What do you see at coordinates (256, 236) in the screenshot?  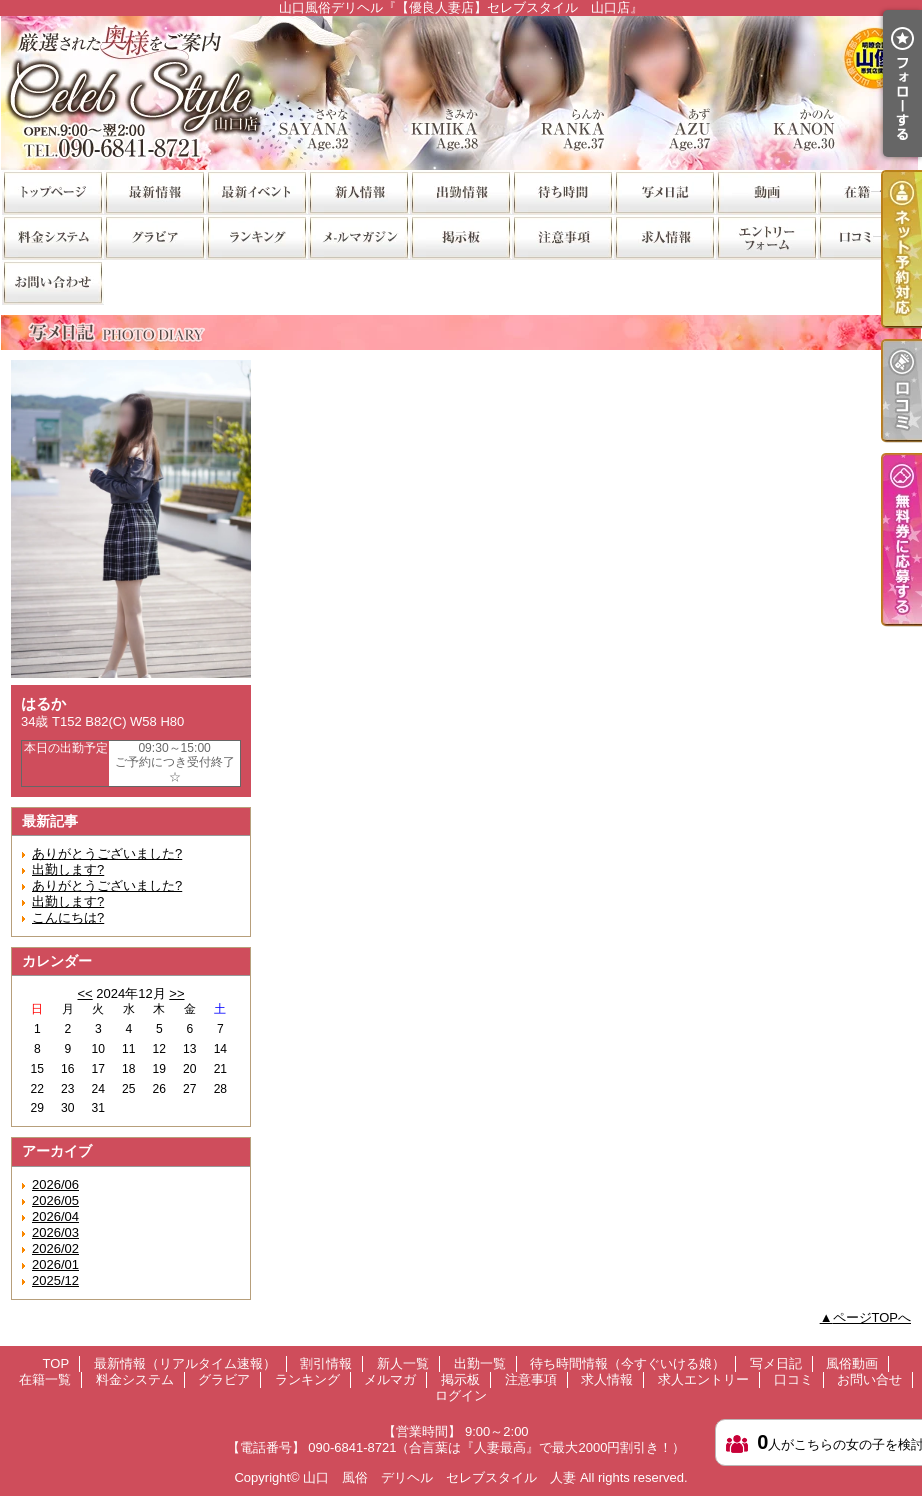 I see `ランキング` at bounding box center [256, 236].